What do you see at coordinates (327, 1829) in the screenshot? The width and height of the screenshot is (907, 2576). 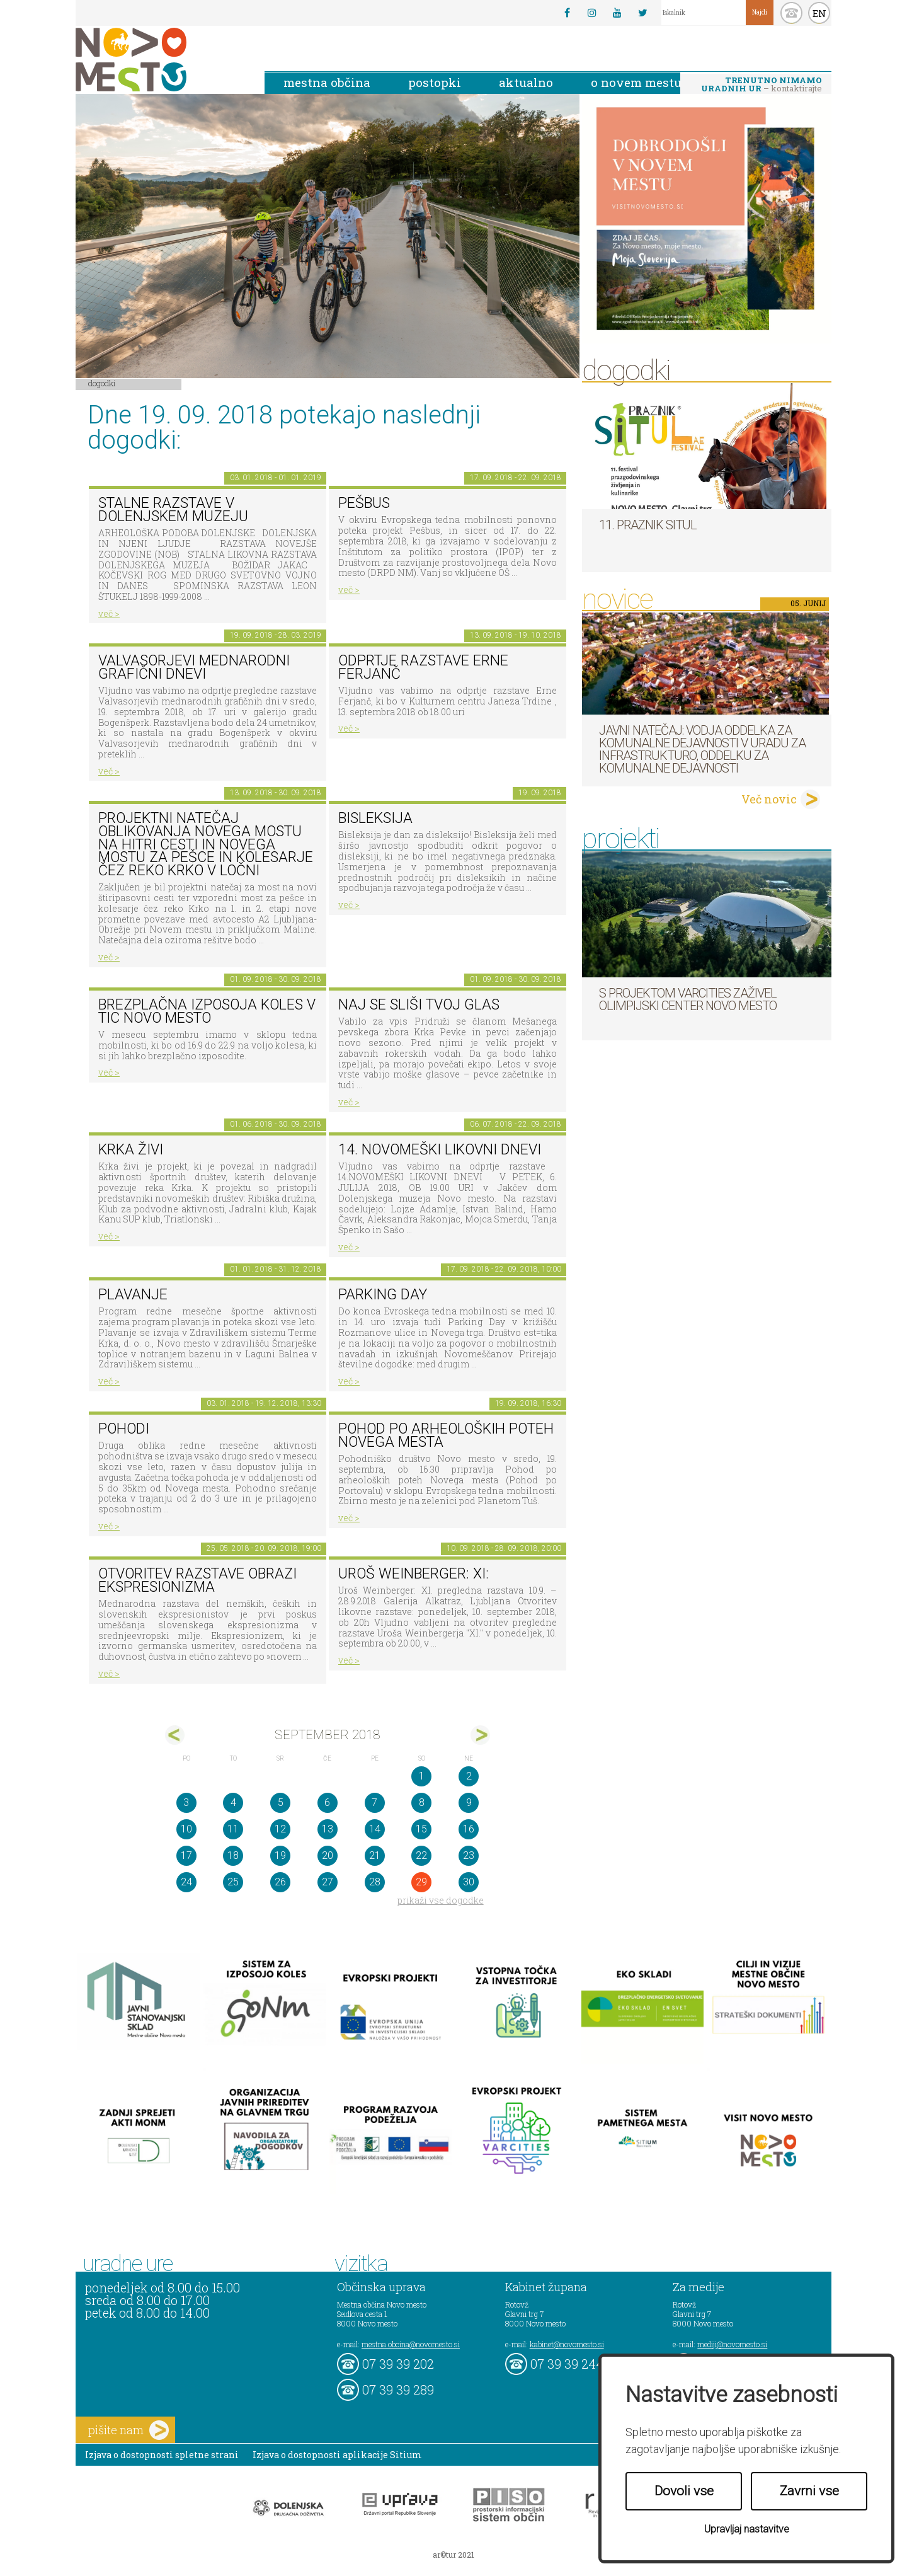 I see `13` at bounding box center [327, 1829].